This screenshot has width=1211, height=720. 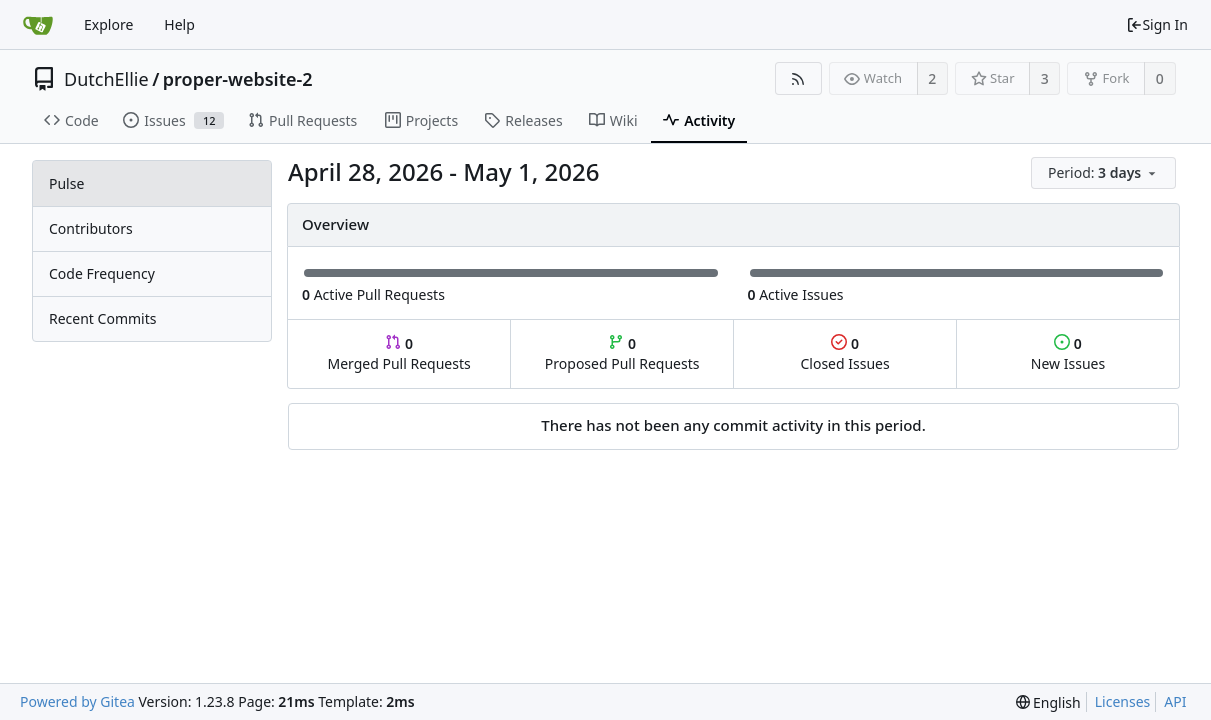 I want to click on proper-website-2, so click(x=238, y=79).